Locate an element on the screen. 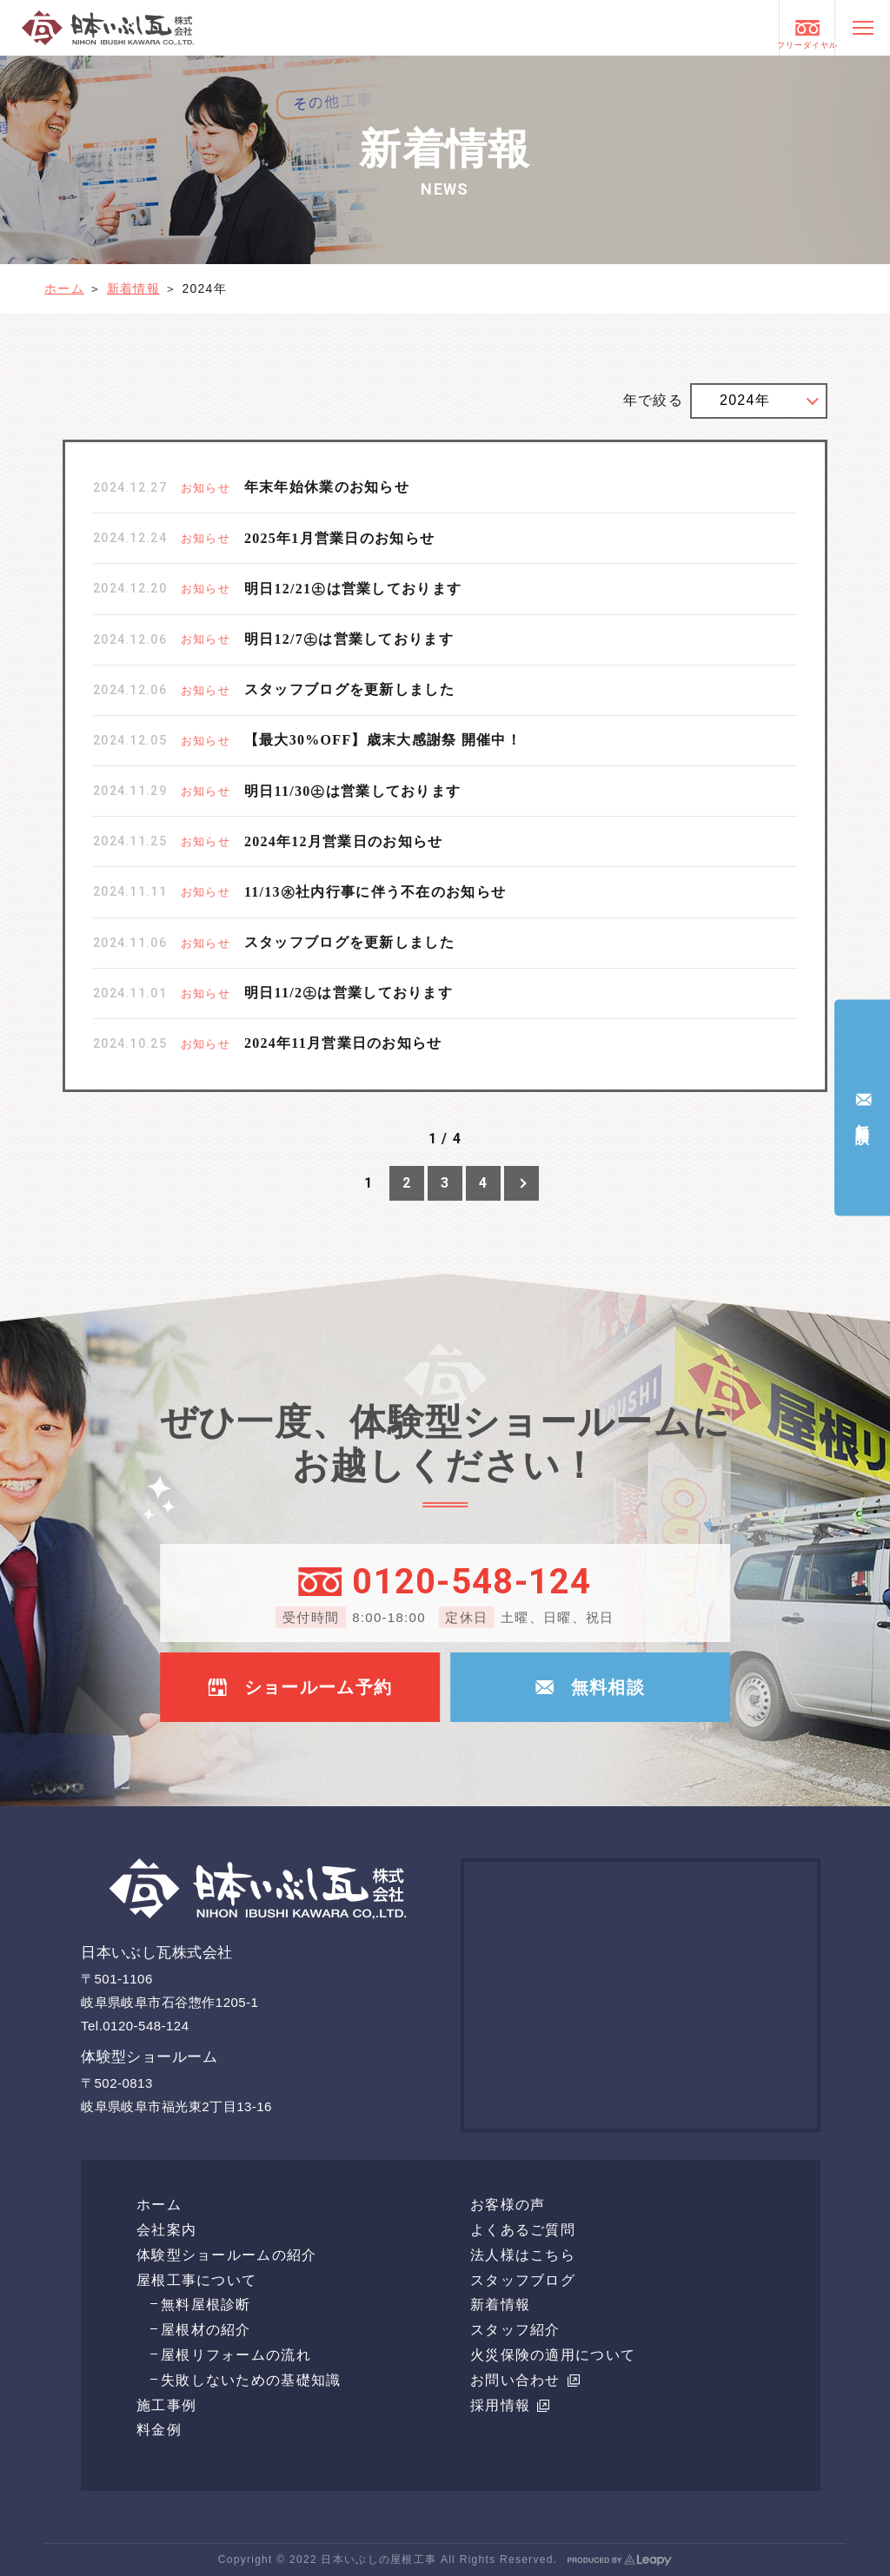  2024年11月営業日のお知らせ is located at coordinates (343, 1043).